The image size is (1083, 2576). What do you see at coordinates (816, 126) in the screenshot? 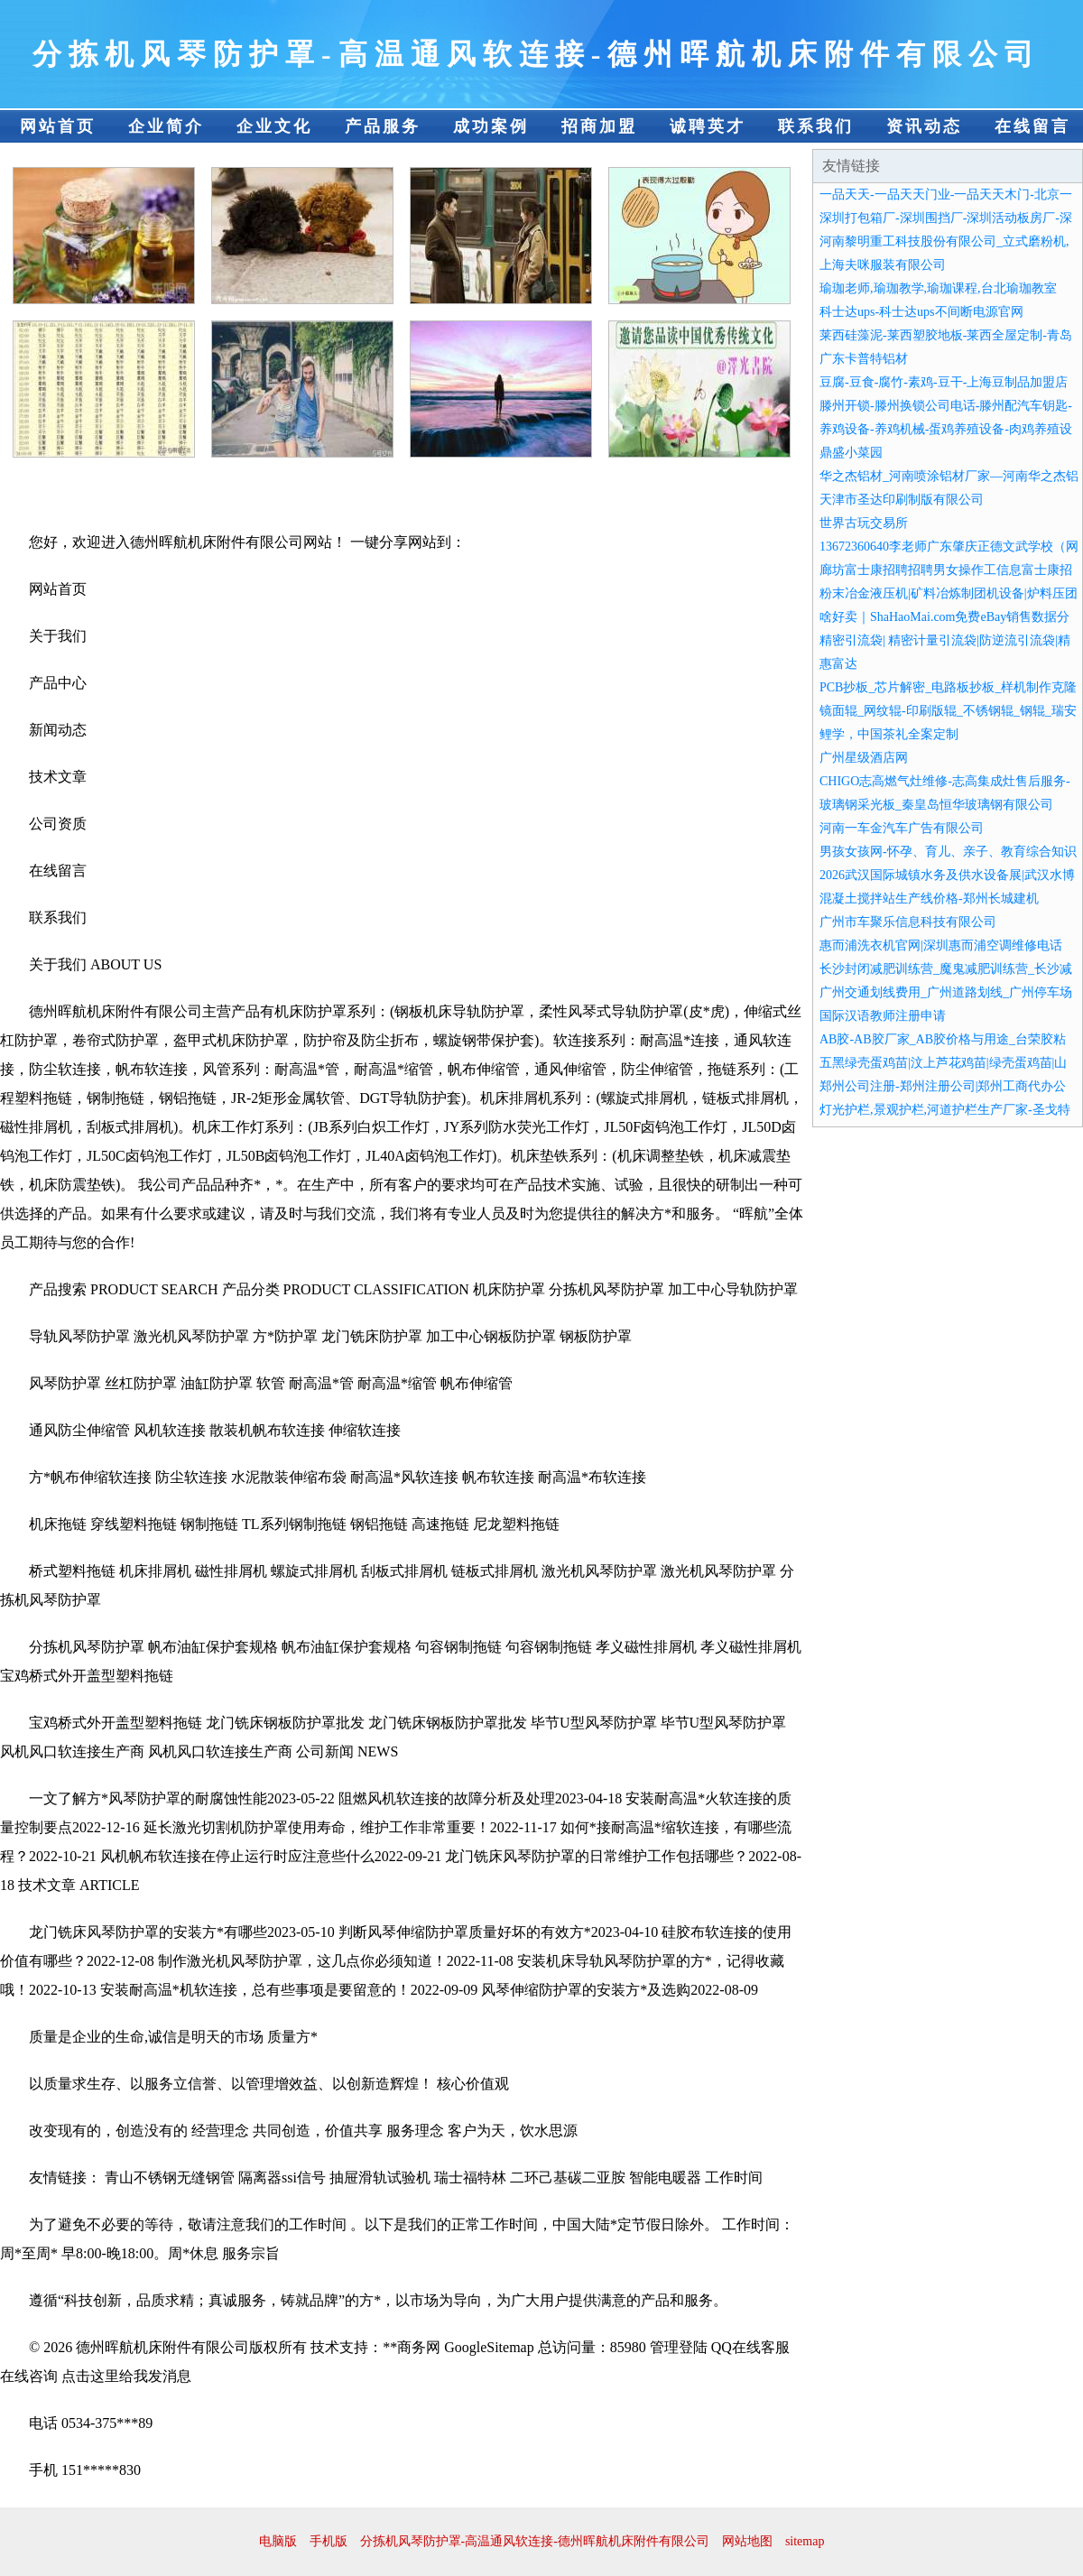
I see `联系我们` at bounding box center [816, 126].